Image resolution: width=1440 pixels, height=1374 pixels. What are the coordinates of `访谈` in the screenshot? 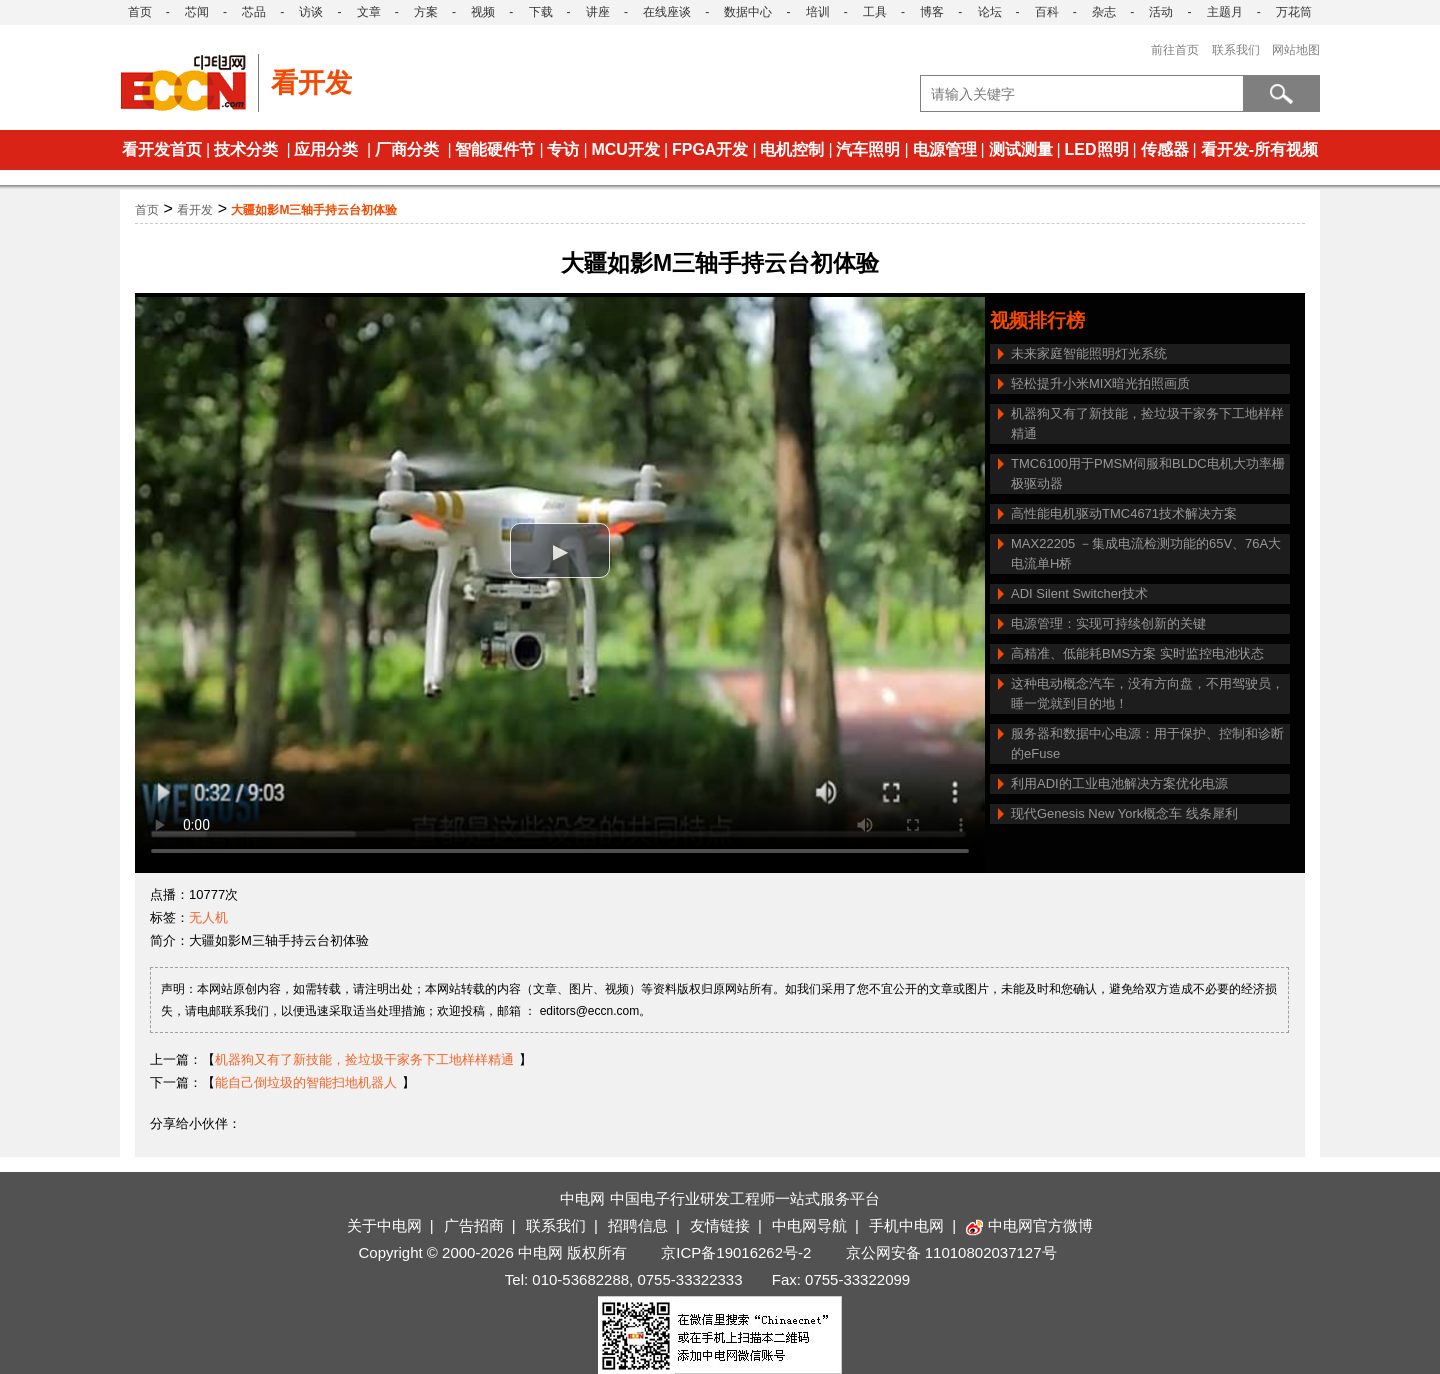 It's located at (311, 12).